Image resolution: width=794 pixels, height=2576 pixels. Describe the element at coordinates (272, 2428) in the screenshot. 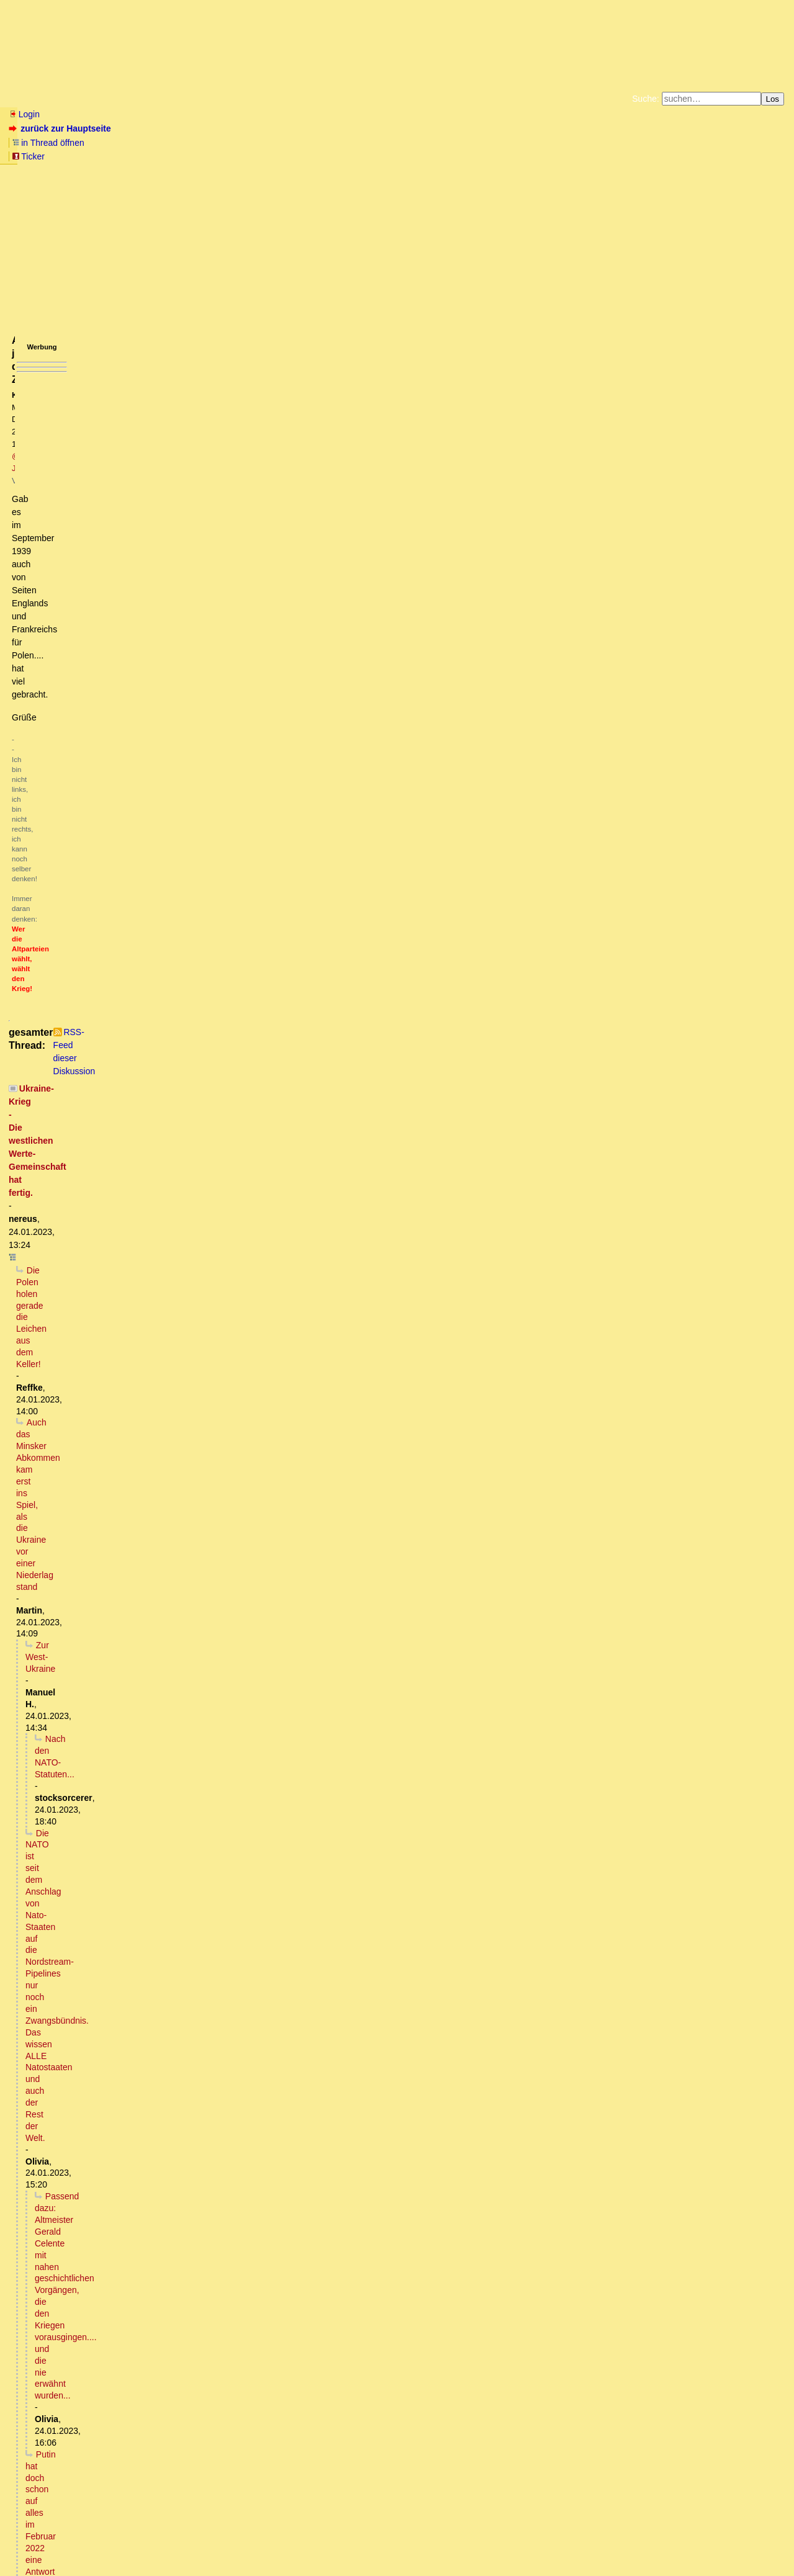

I see `Der wissenschaftliche Dienst des Deutschen Bundestages hat in einem Gutachten zum Kriegseintritt folgendes festgestellt:` at that location.